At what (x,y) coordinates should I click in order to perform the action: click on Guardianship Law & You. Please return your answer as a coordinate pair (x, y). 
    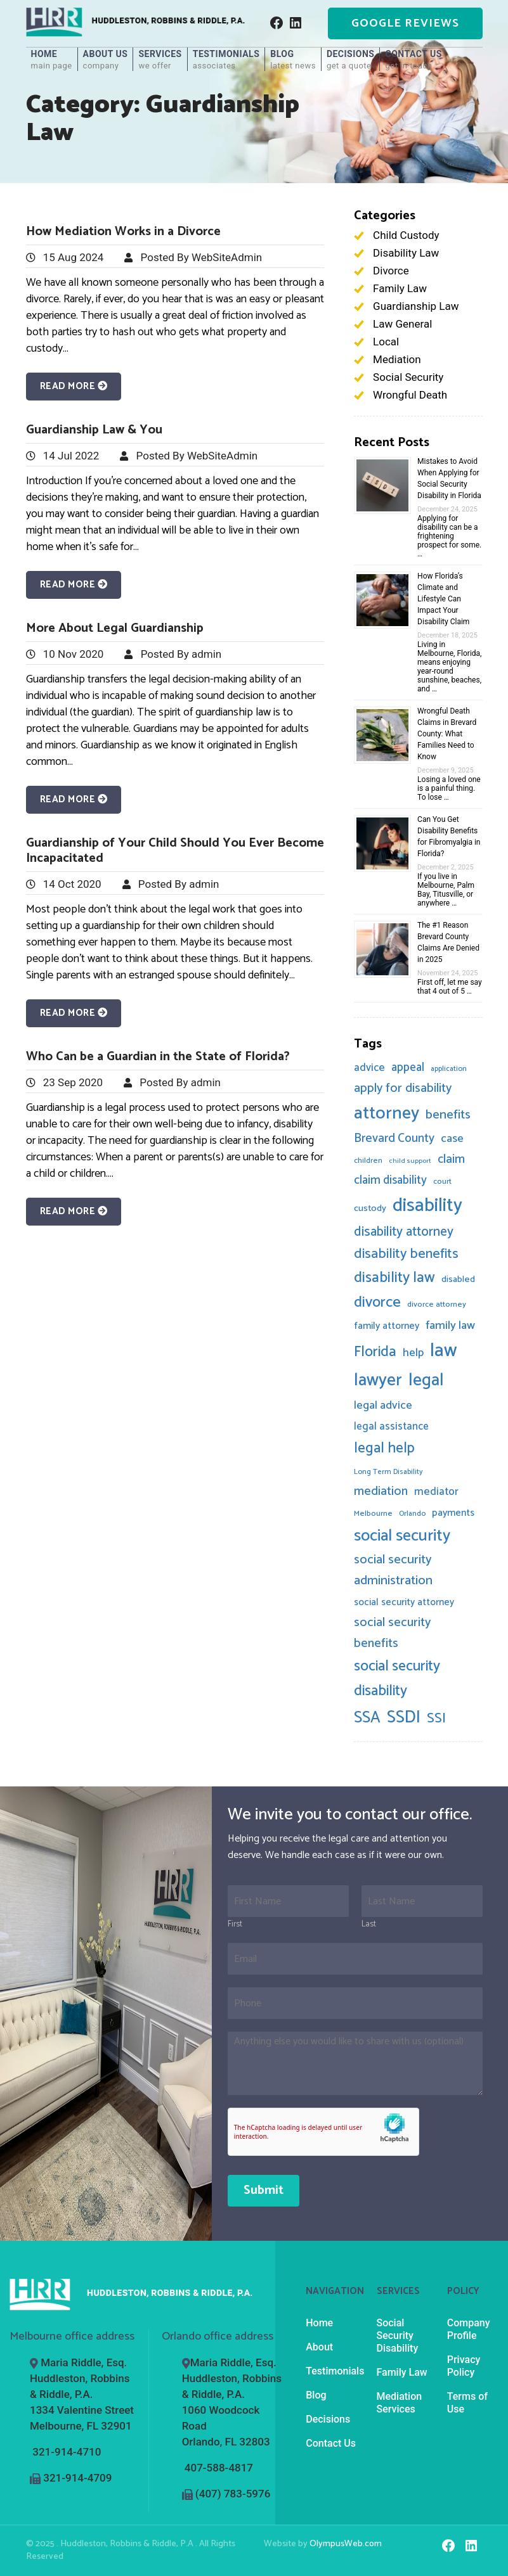
    Looking at the image, I should click on (94, 430).